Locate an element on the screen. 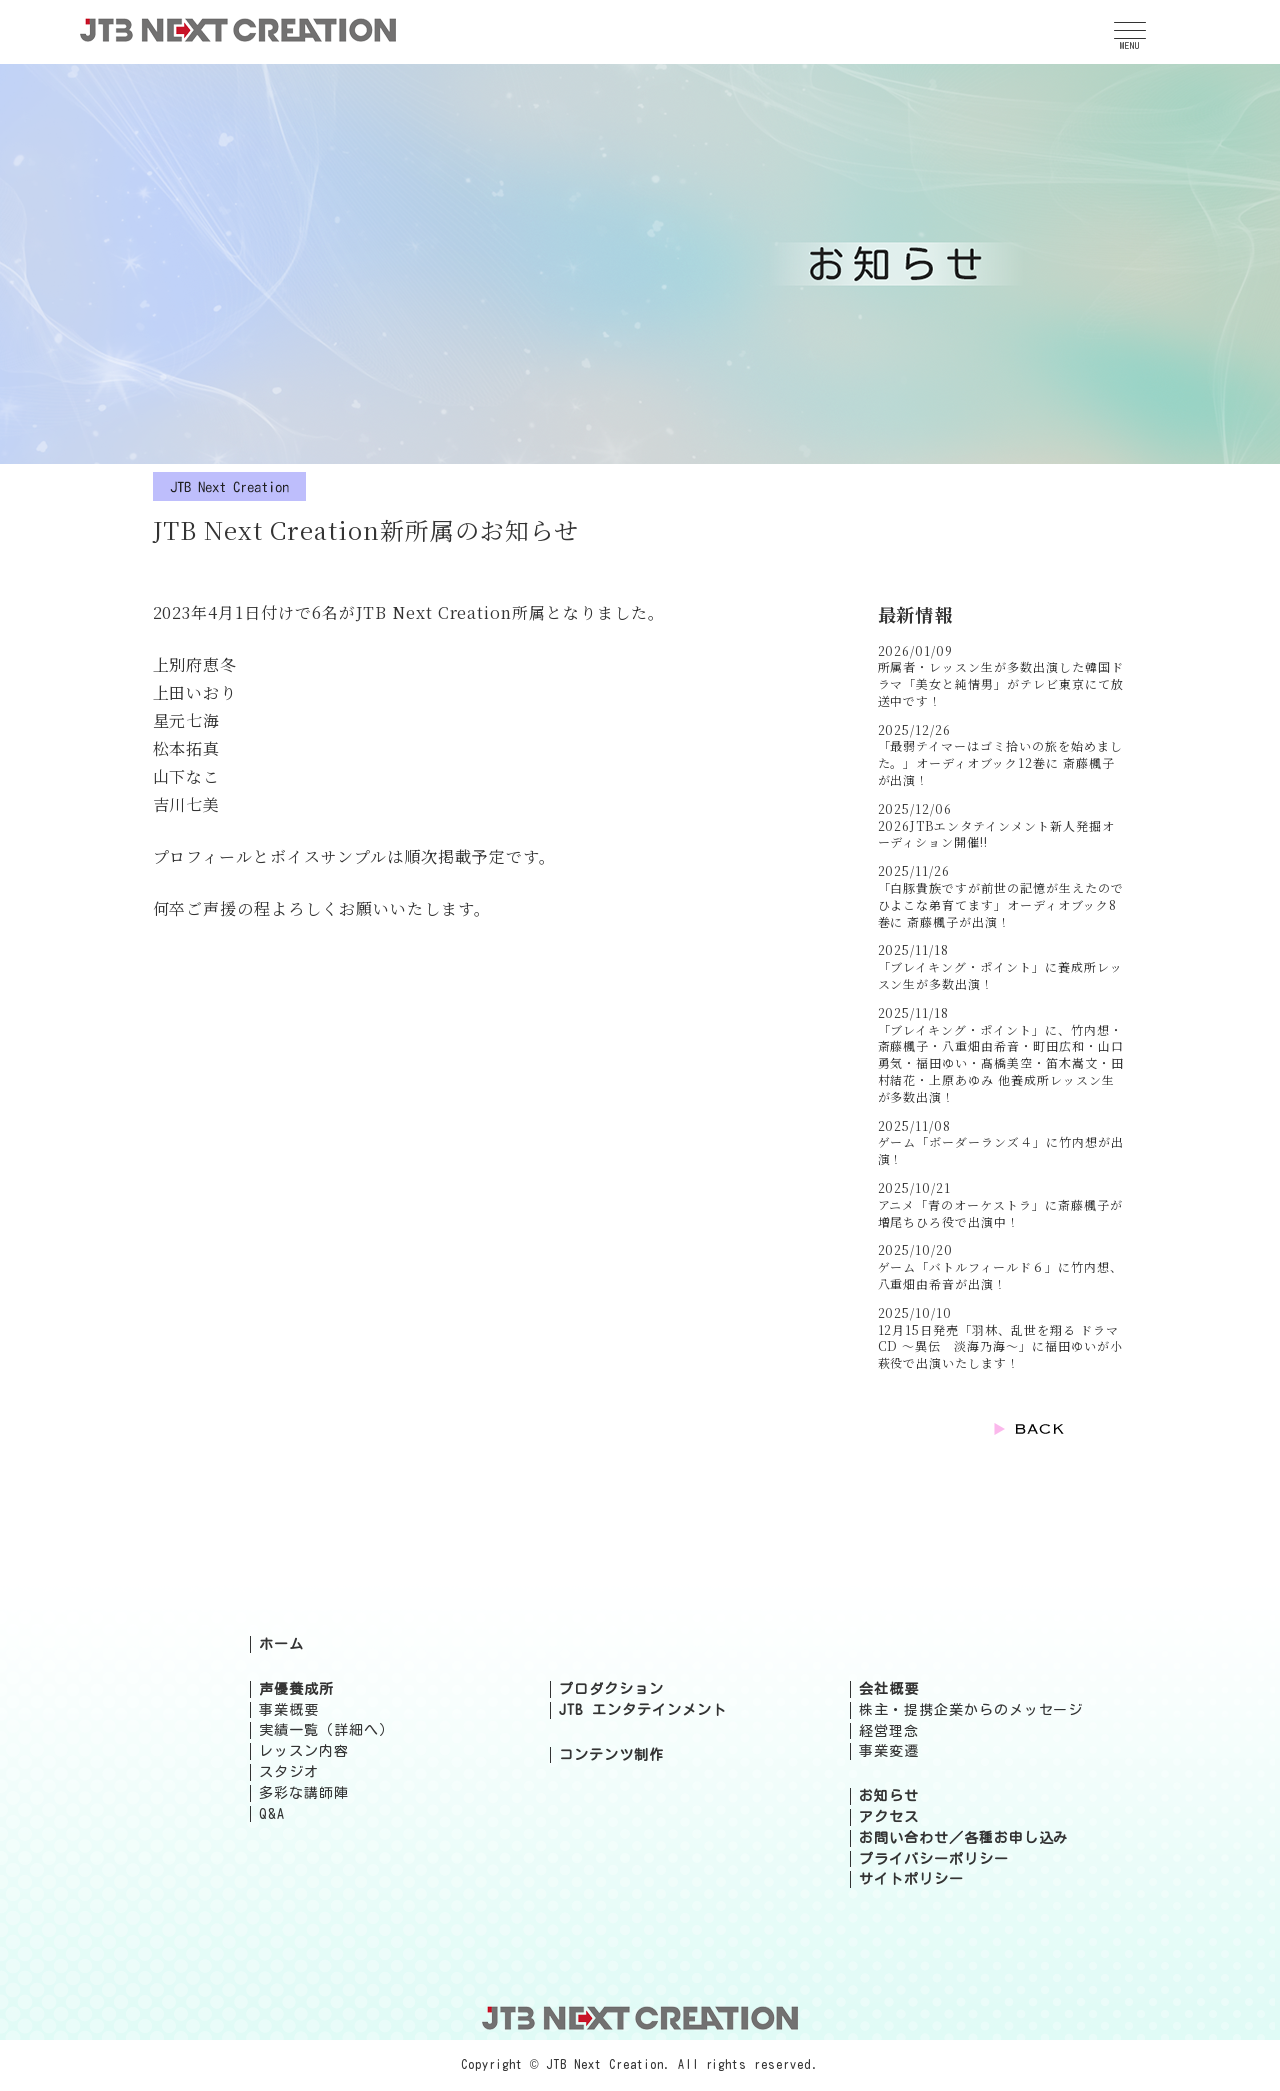 Image resolution: width=1280 pixels, height=2091 pixels. 多彩な講師陣 is located at coordinates (304, 1793).